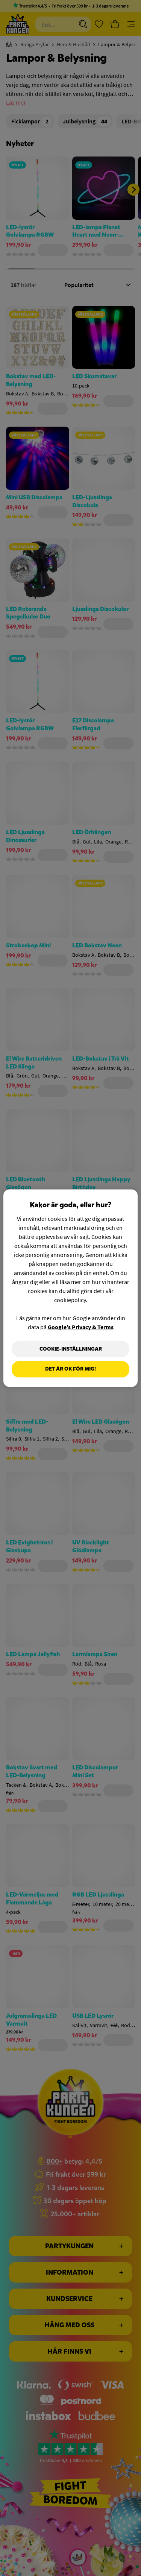  What do you see at coordinates (70, 1369) in the screenshot?
I see `Det är OK för mig!` at bounding box center [70, 1369].